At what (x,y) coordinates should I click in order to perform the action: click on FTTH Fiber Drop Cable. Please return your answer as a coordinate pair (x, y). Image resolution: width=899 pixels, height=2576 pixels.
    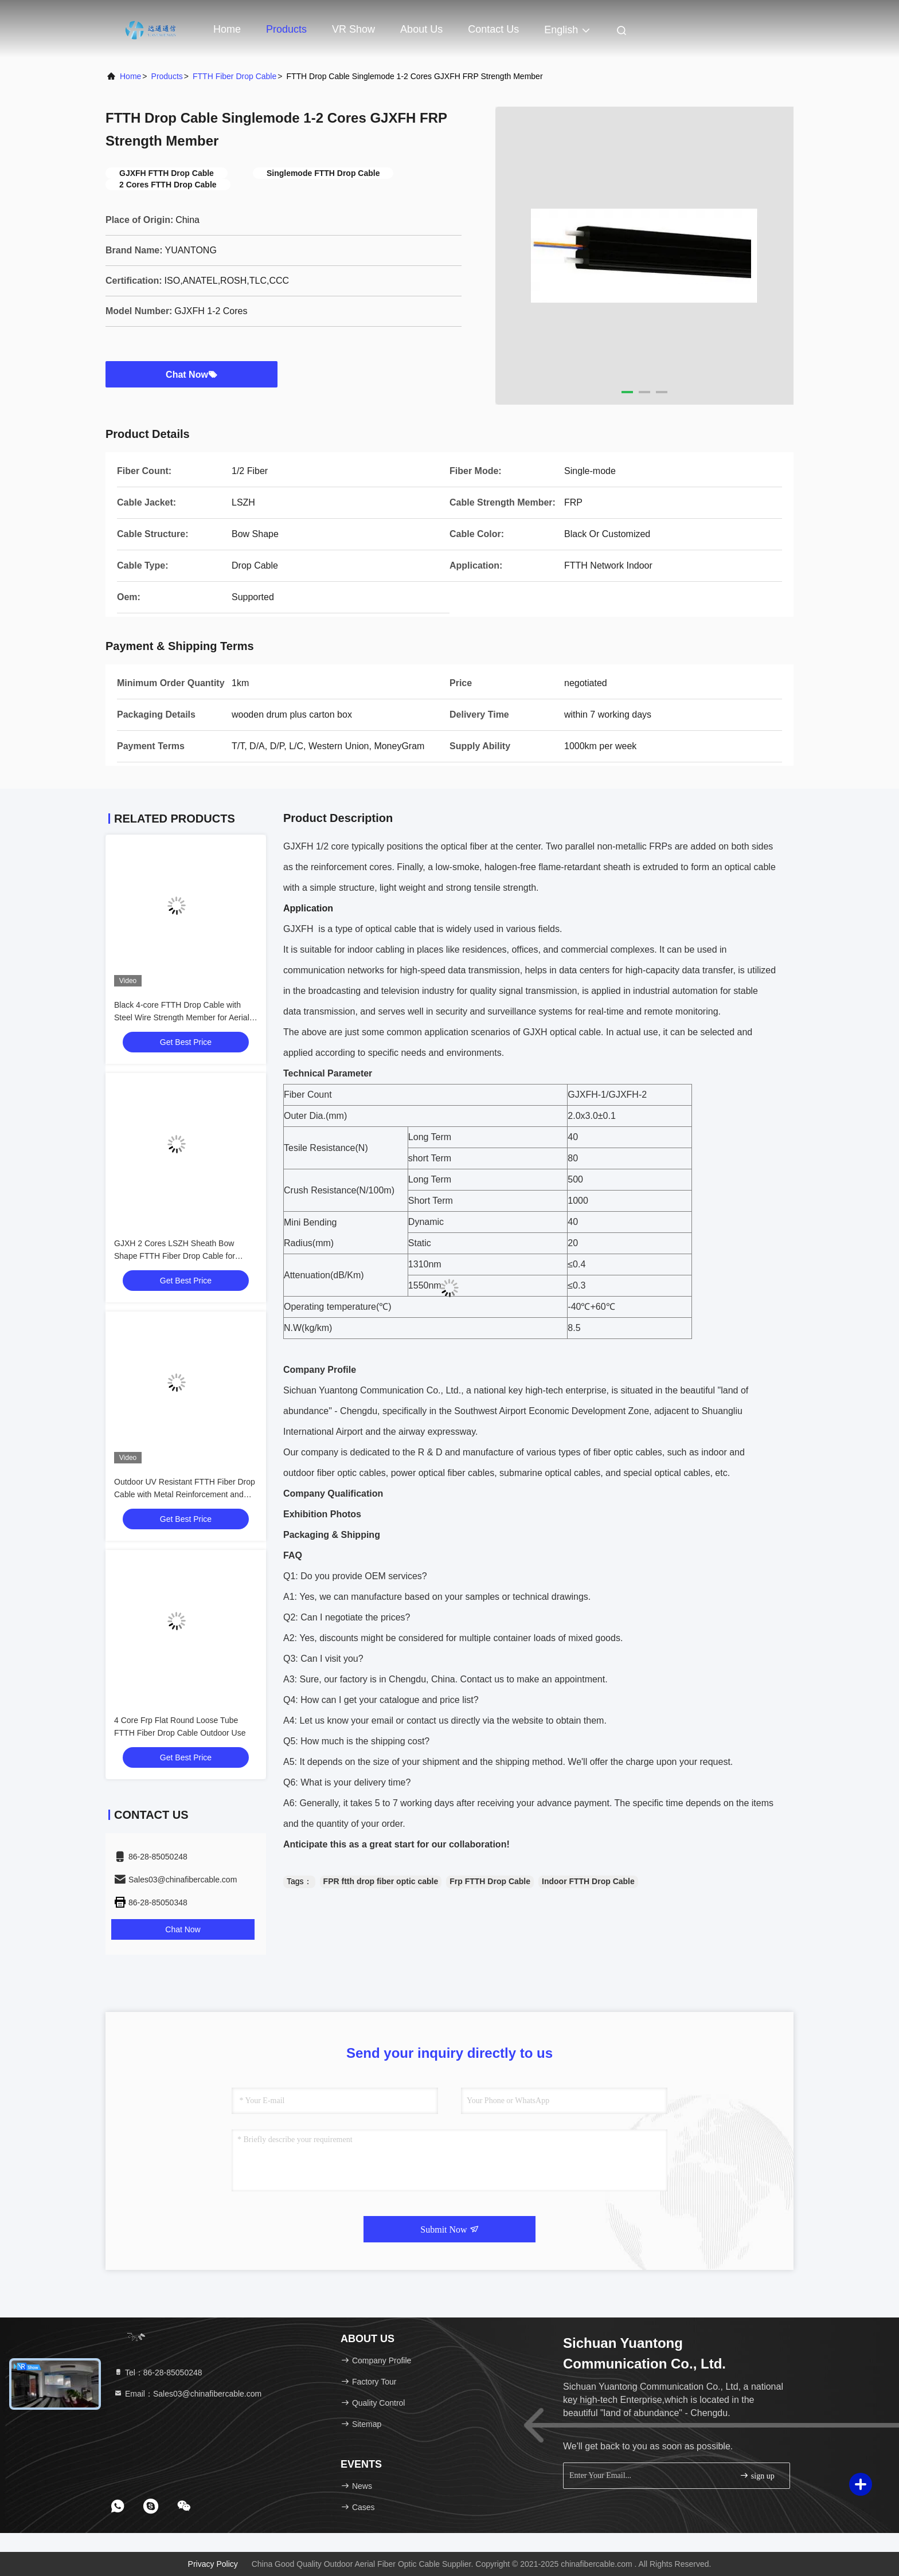
    Looking at the image, I should click on (234, 76).